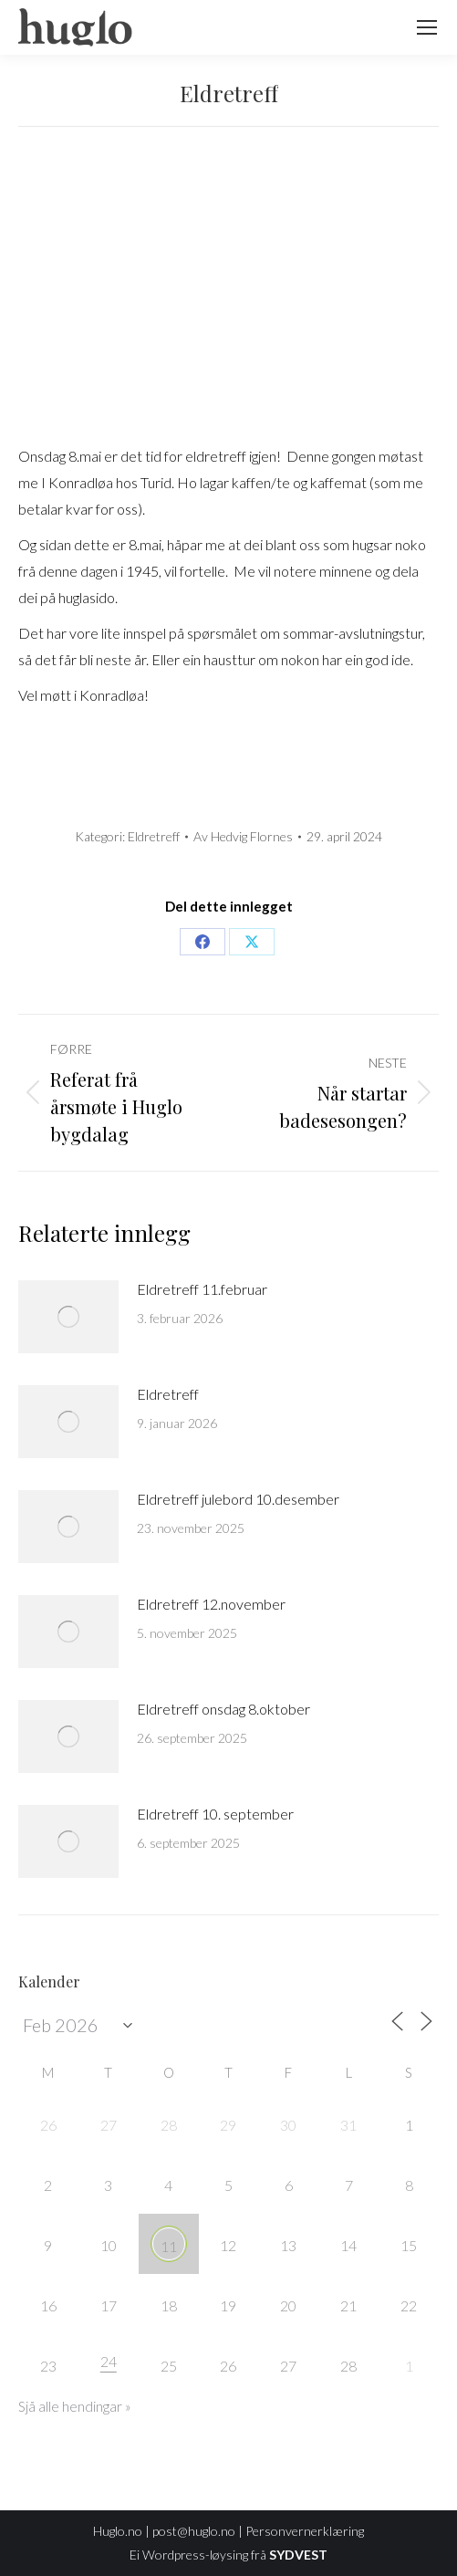  What do you see at coordinates (154, 836) in the screenshot?
I see `Eldretreff` at bounding box center [154, 836].